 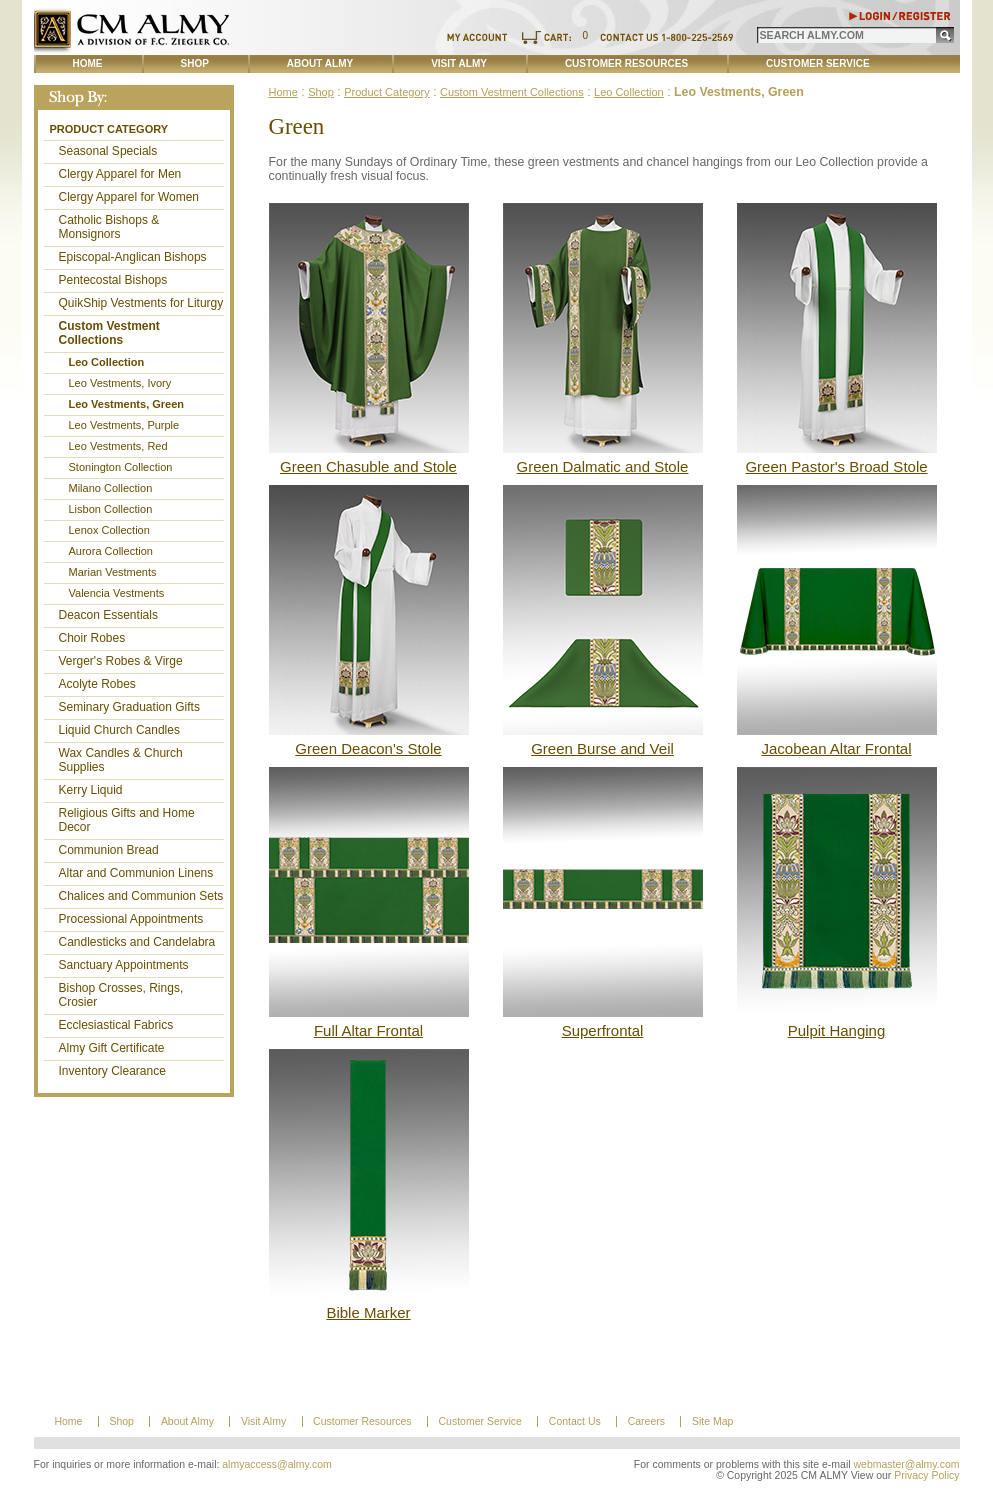 What do you see at coordinates (195, 63) in the screenshot?
I see `Shop` at bounding box center [195, 63].